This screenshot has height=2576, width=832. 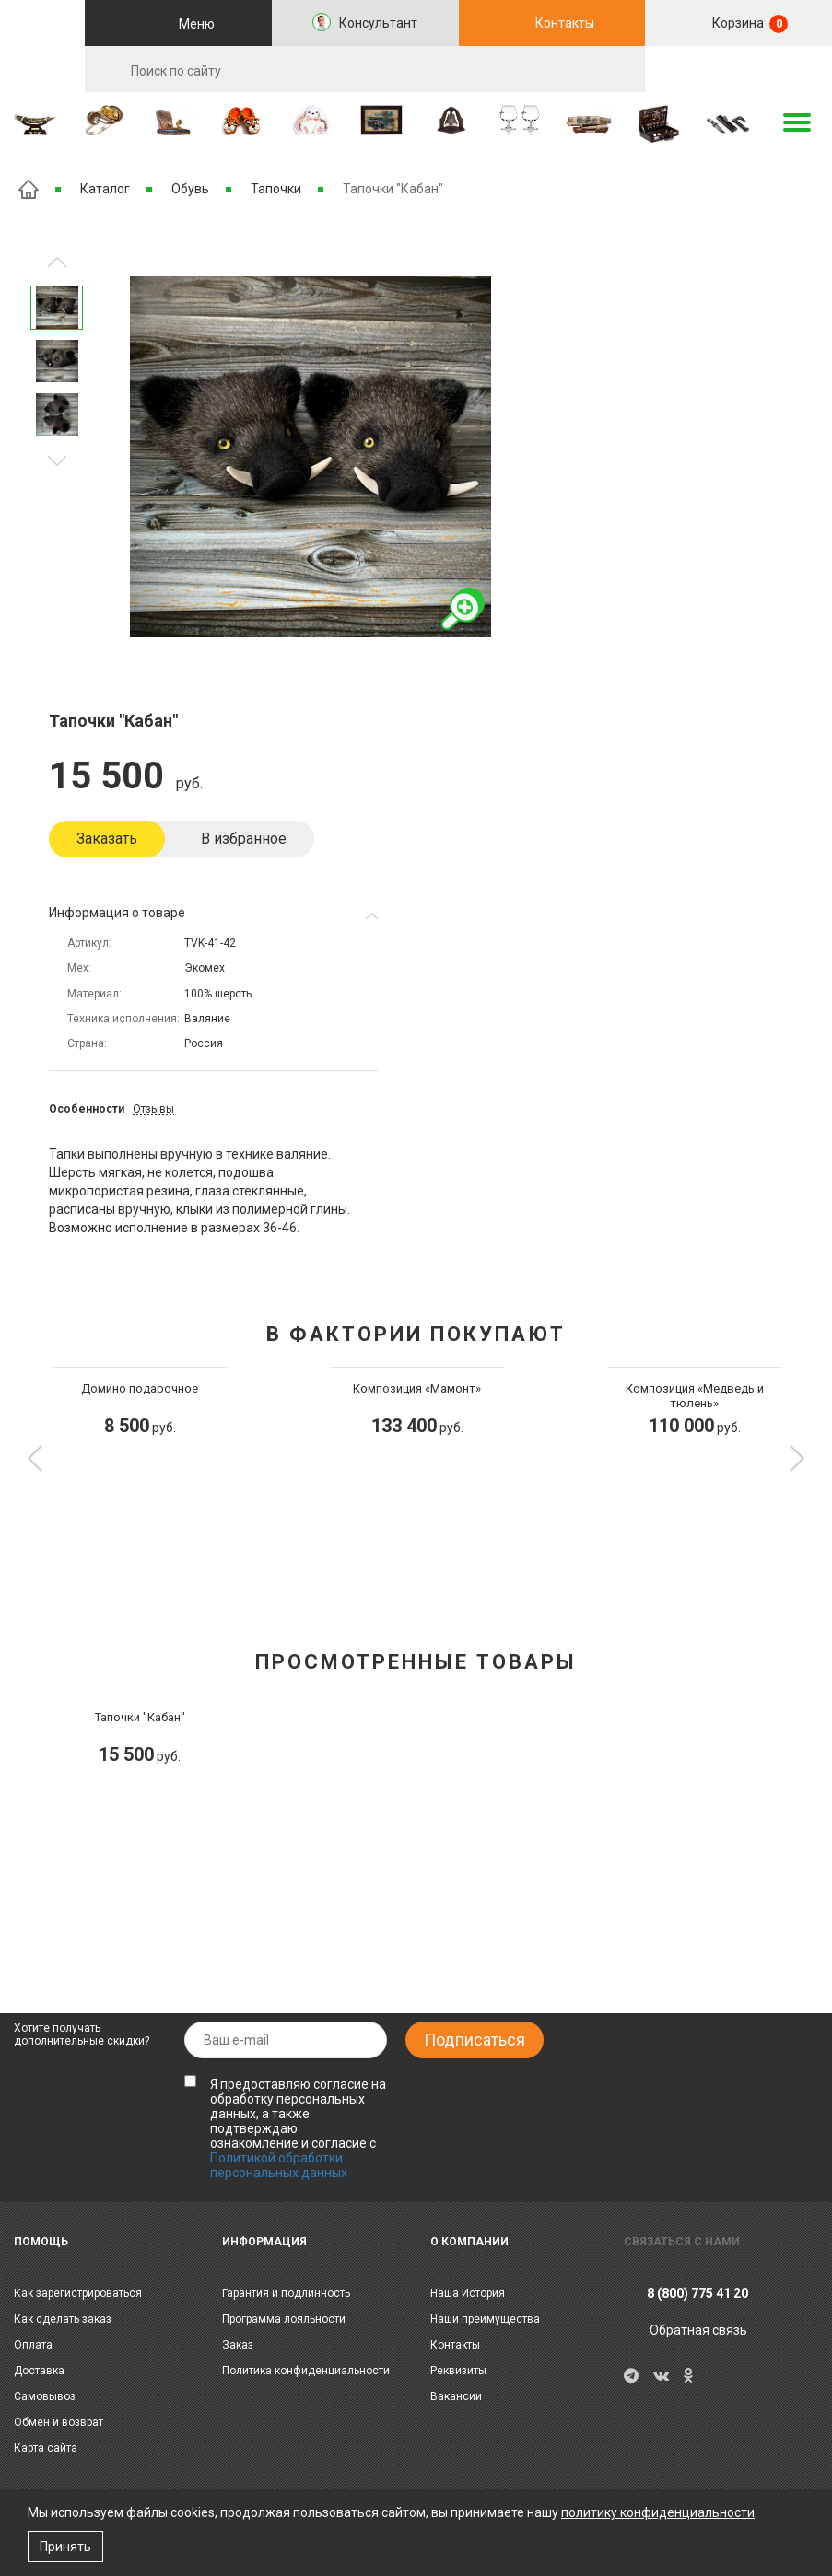 What do you see at coordinates (105, 188) in the screenshot?
I see `Каталог` at bounding box center [105, 188].